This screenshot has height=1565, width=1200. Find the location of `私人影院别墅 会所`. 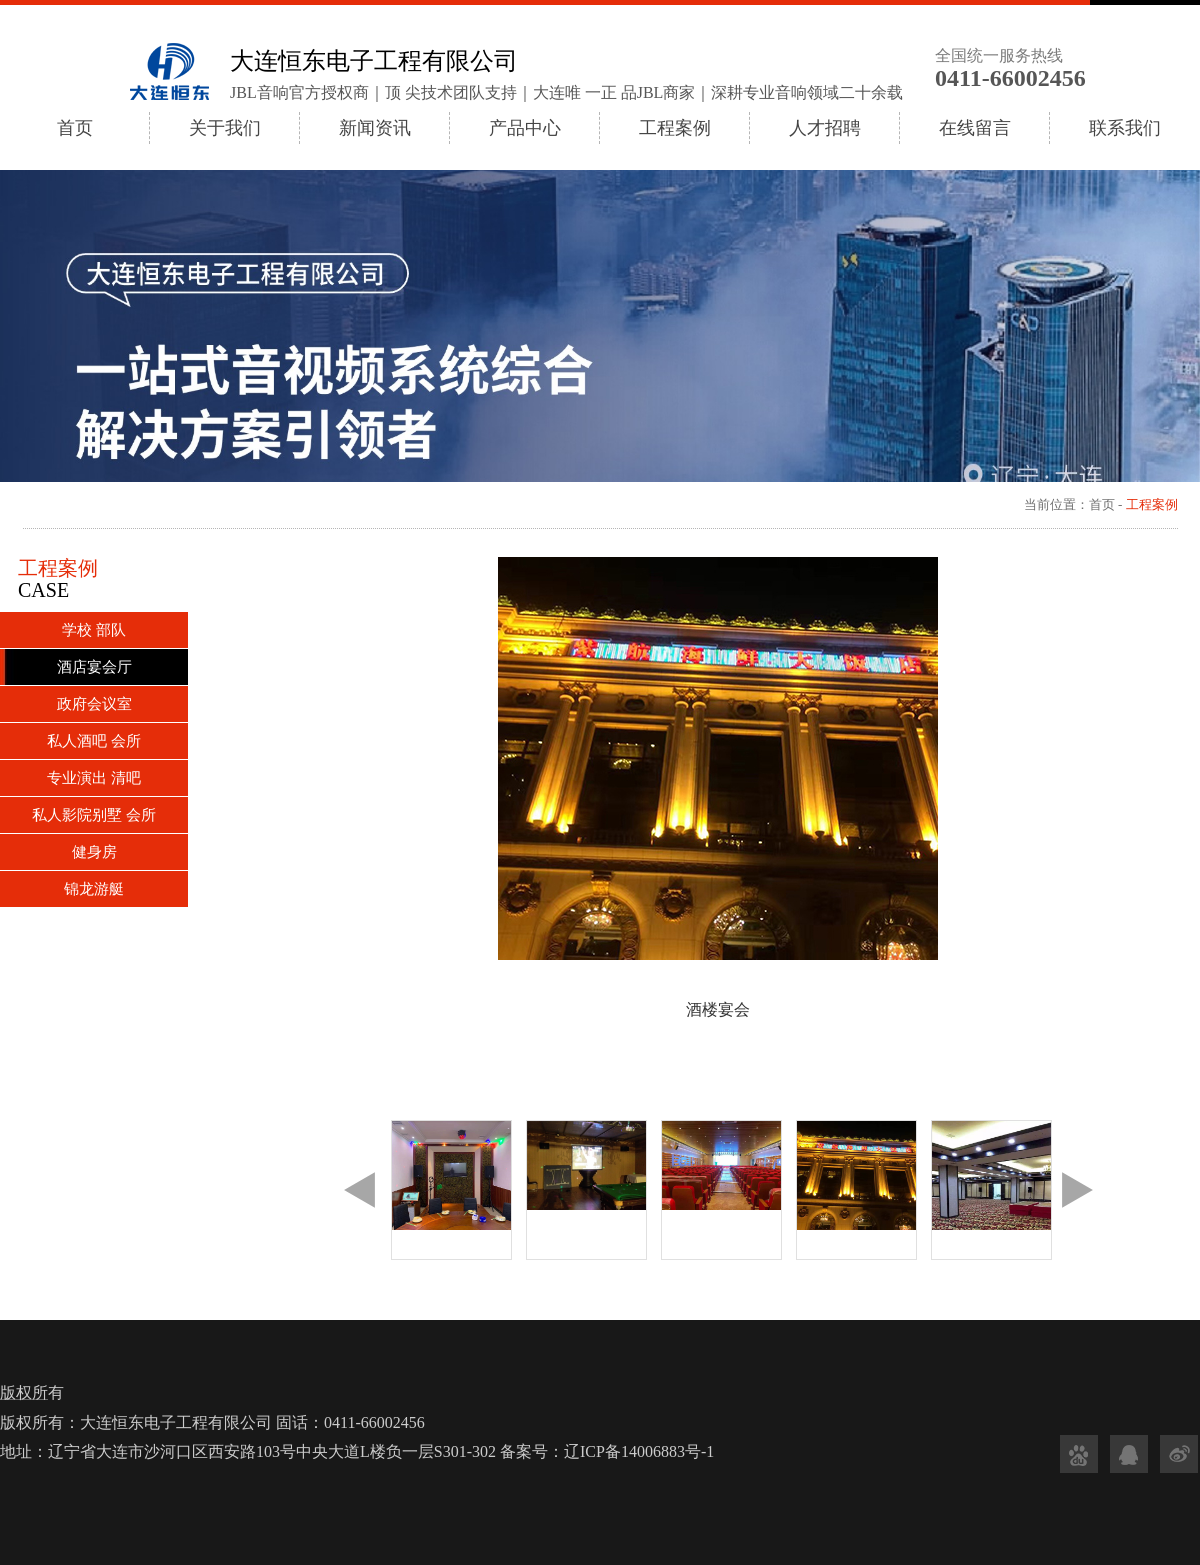

私人影院别墅 会所 is located at coordinates (94, 815).